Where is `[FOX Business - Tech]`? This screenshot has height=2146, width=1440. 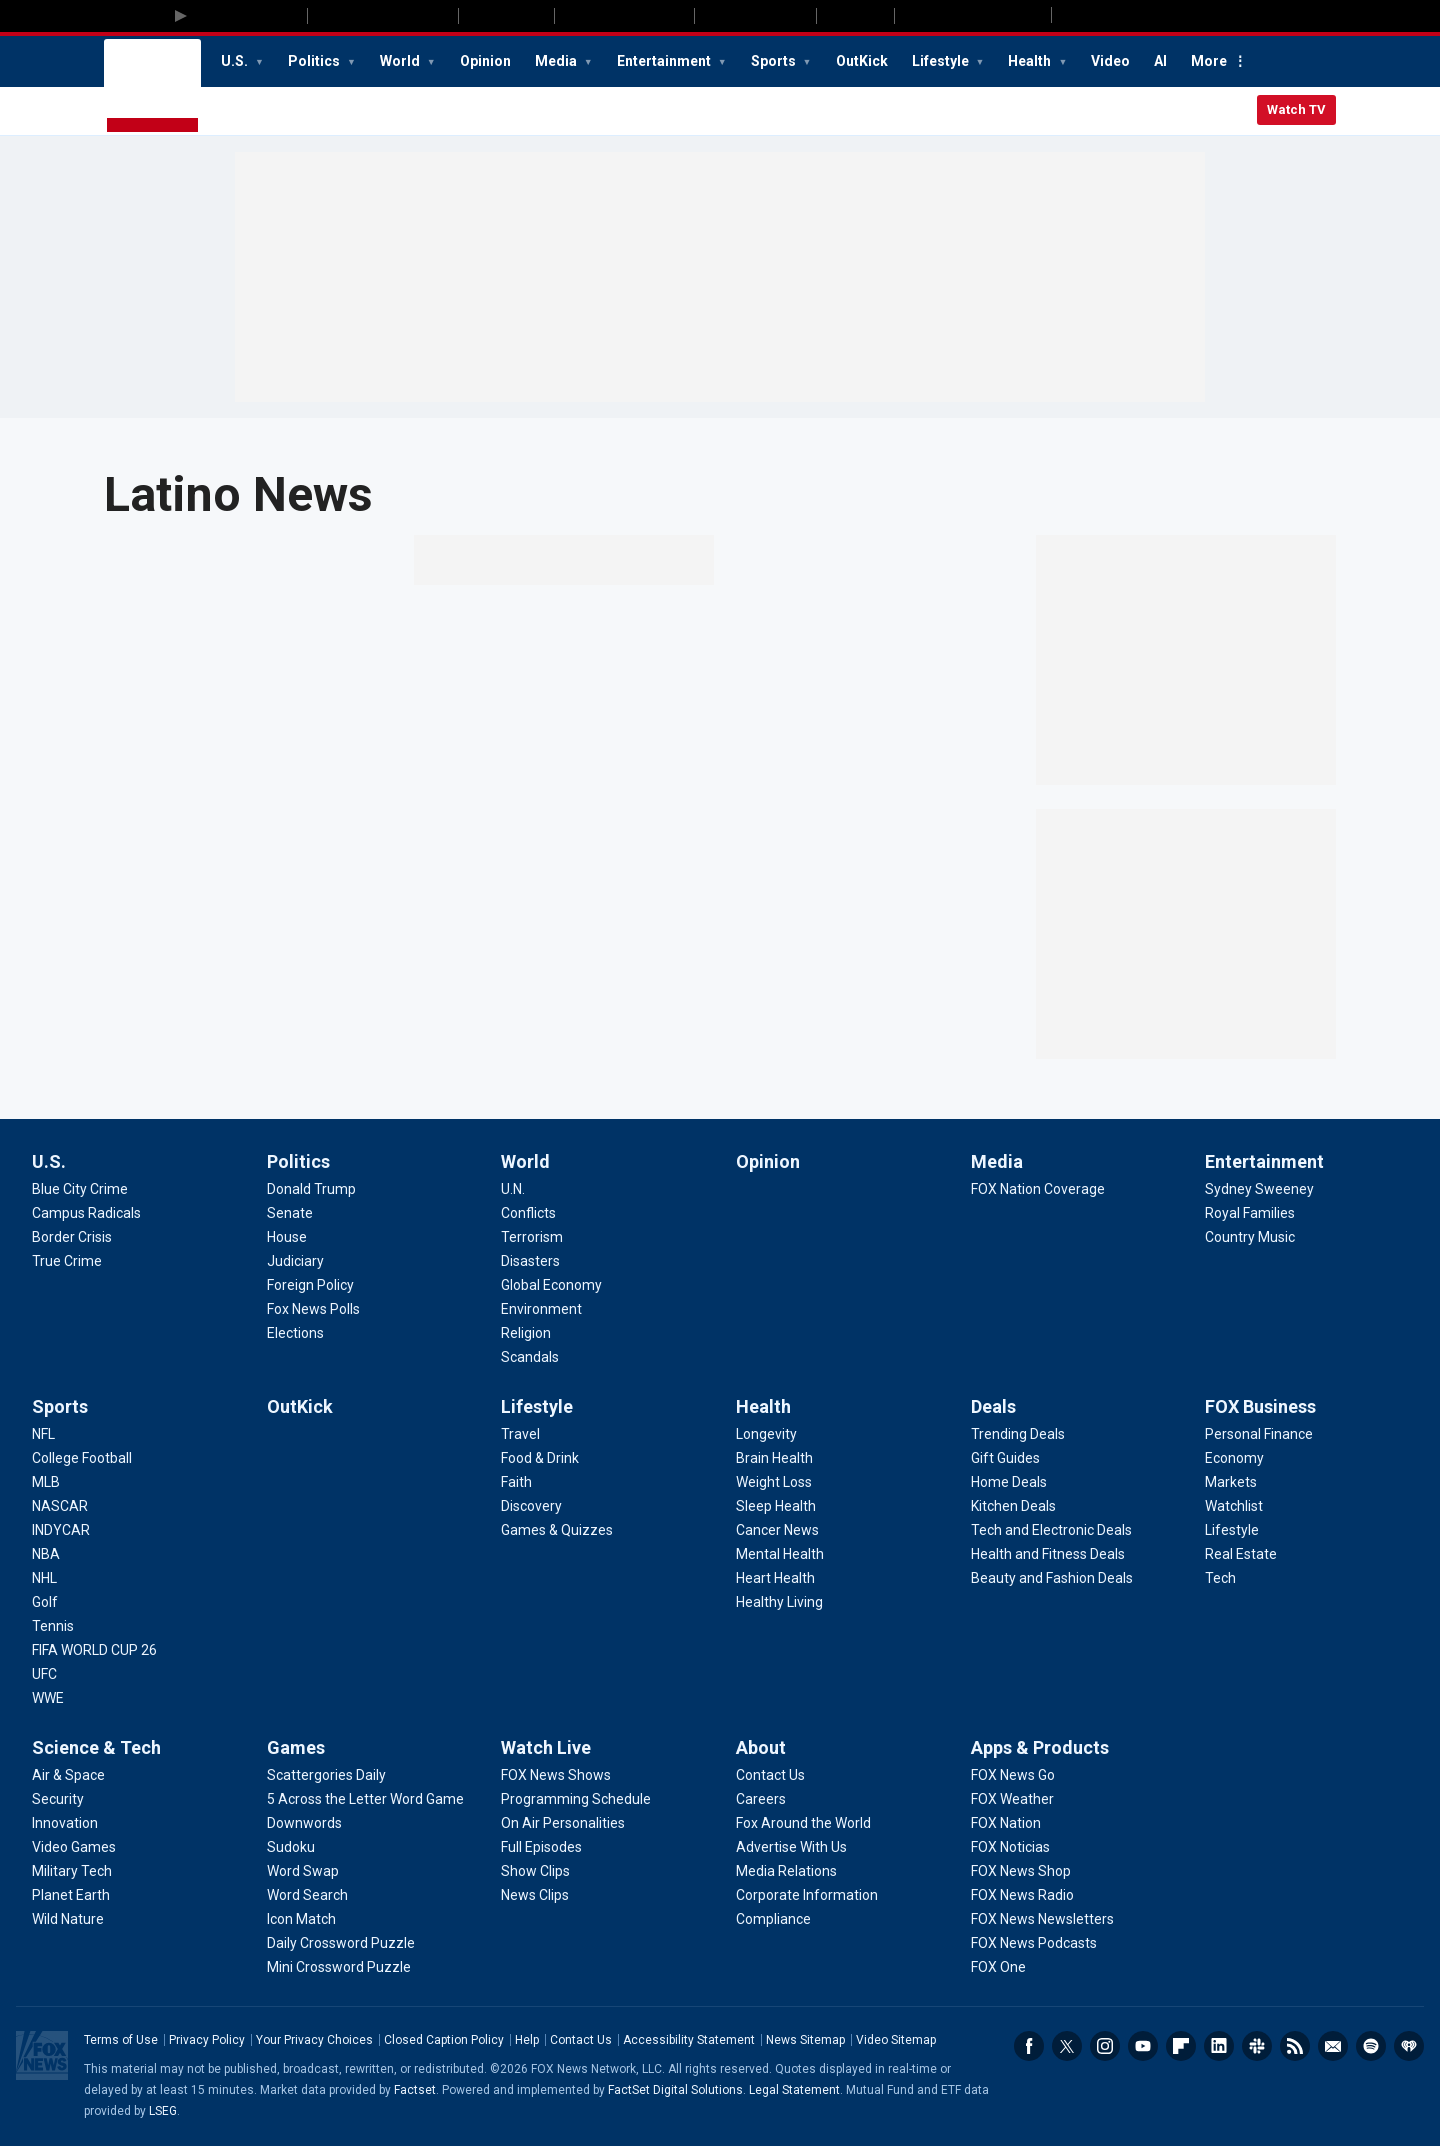
[FOX Business - Tech] is located at coordinates (1220, 1578).